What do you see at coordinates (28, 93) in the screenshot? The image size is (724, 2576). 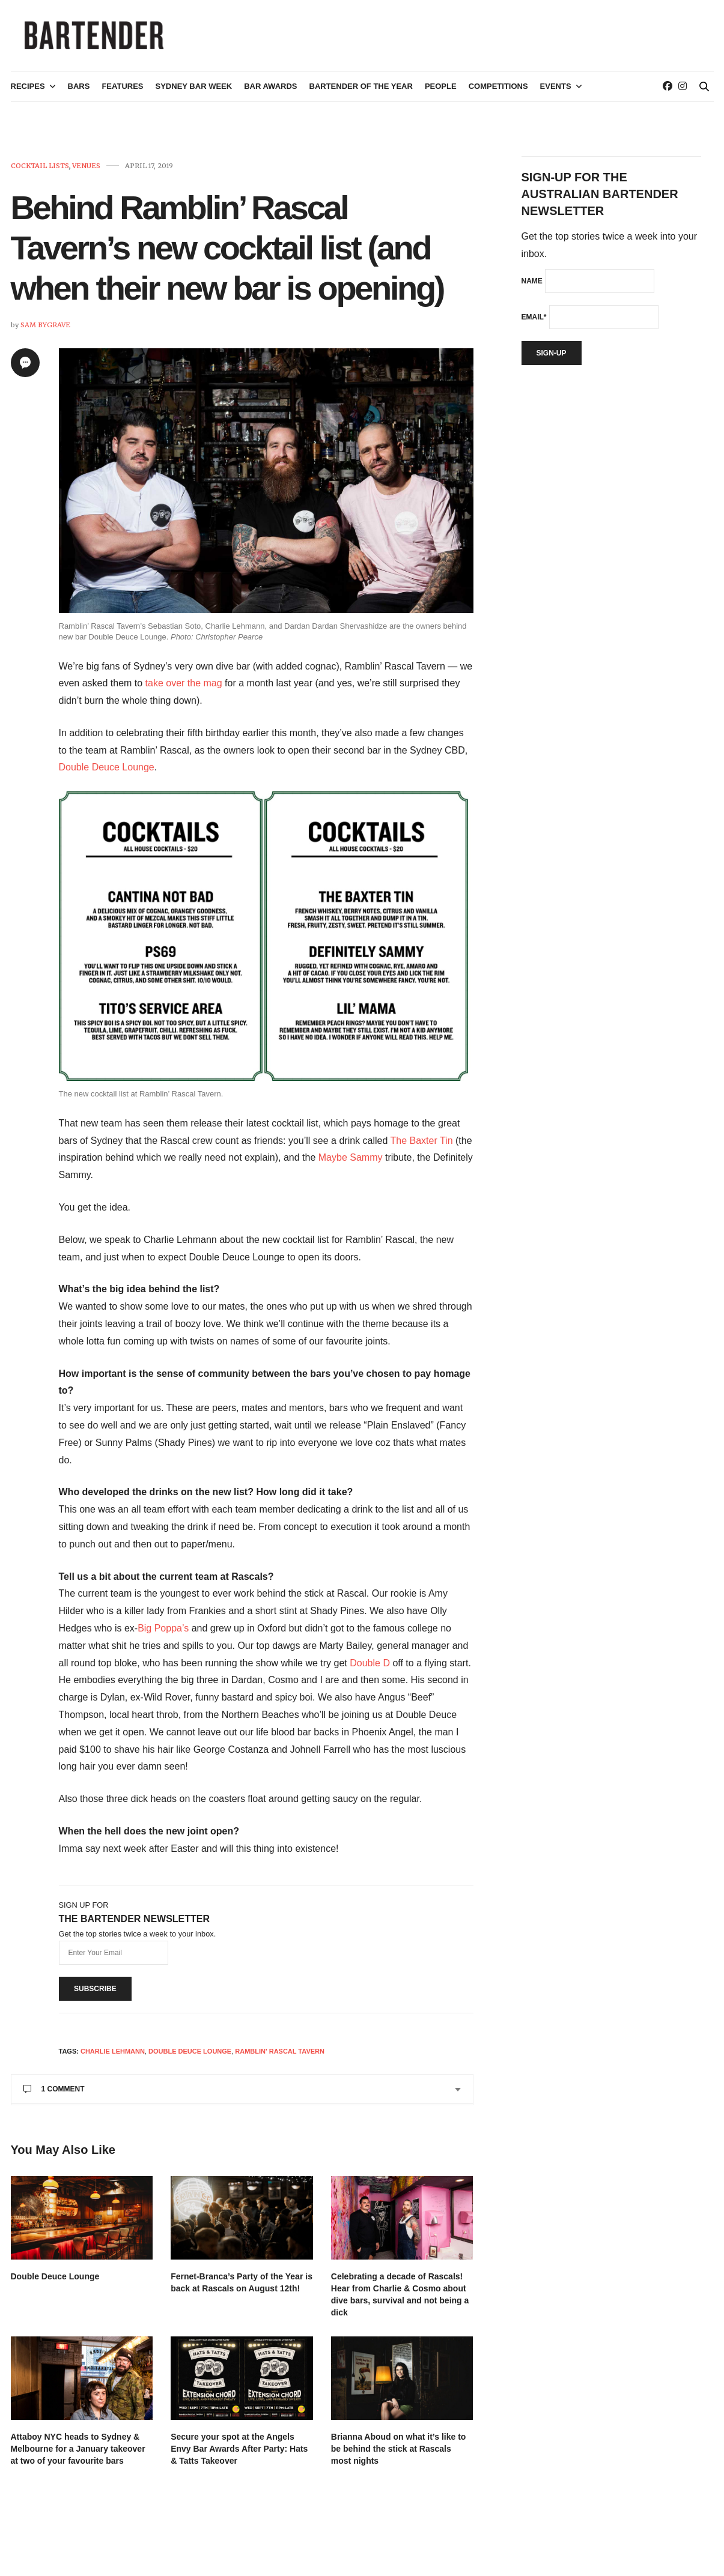 I see `Recipes` at bounding box center [28, 93].